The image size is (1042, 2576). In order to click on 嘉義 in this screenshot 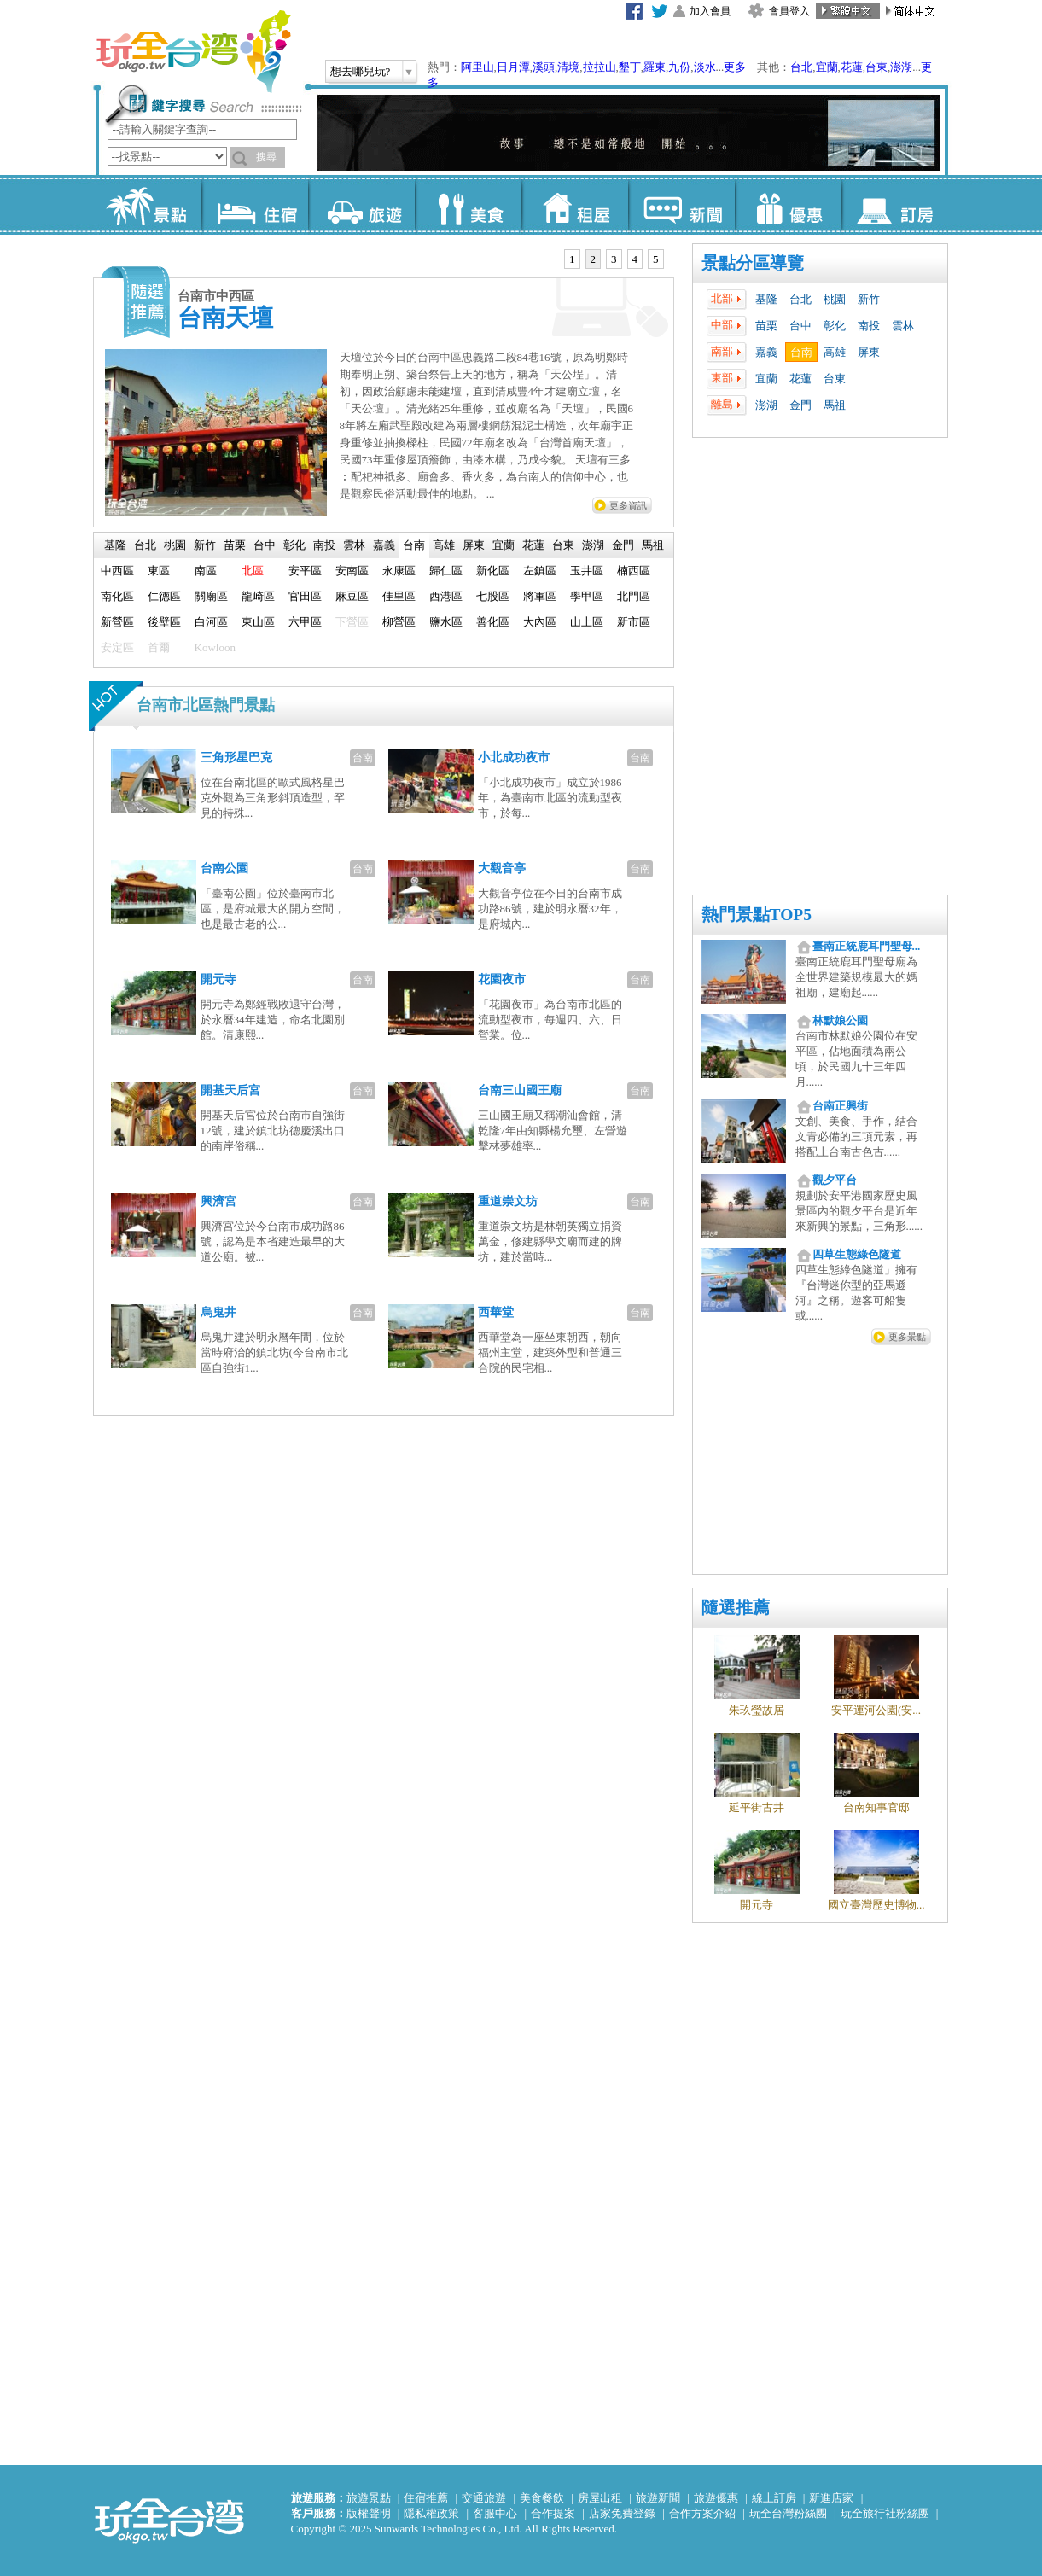, I will do `click(766, 352)`.